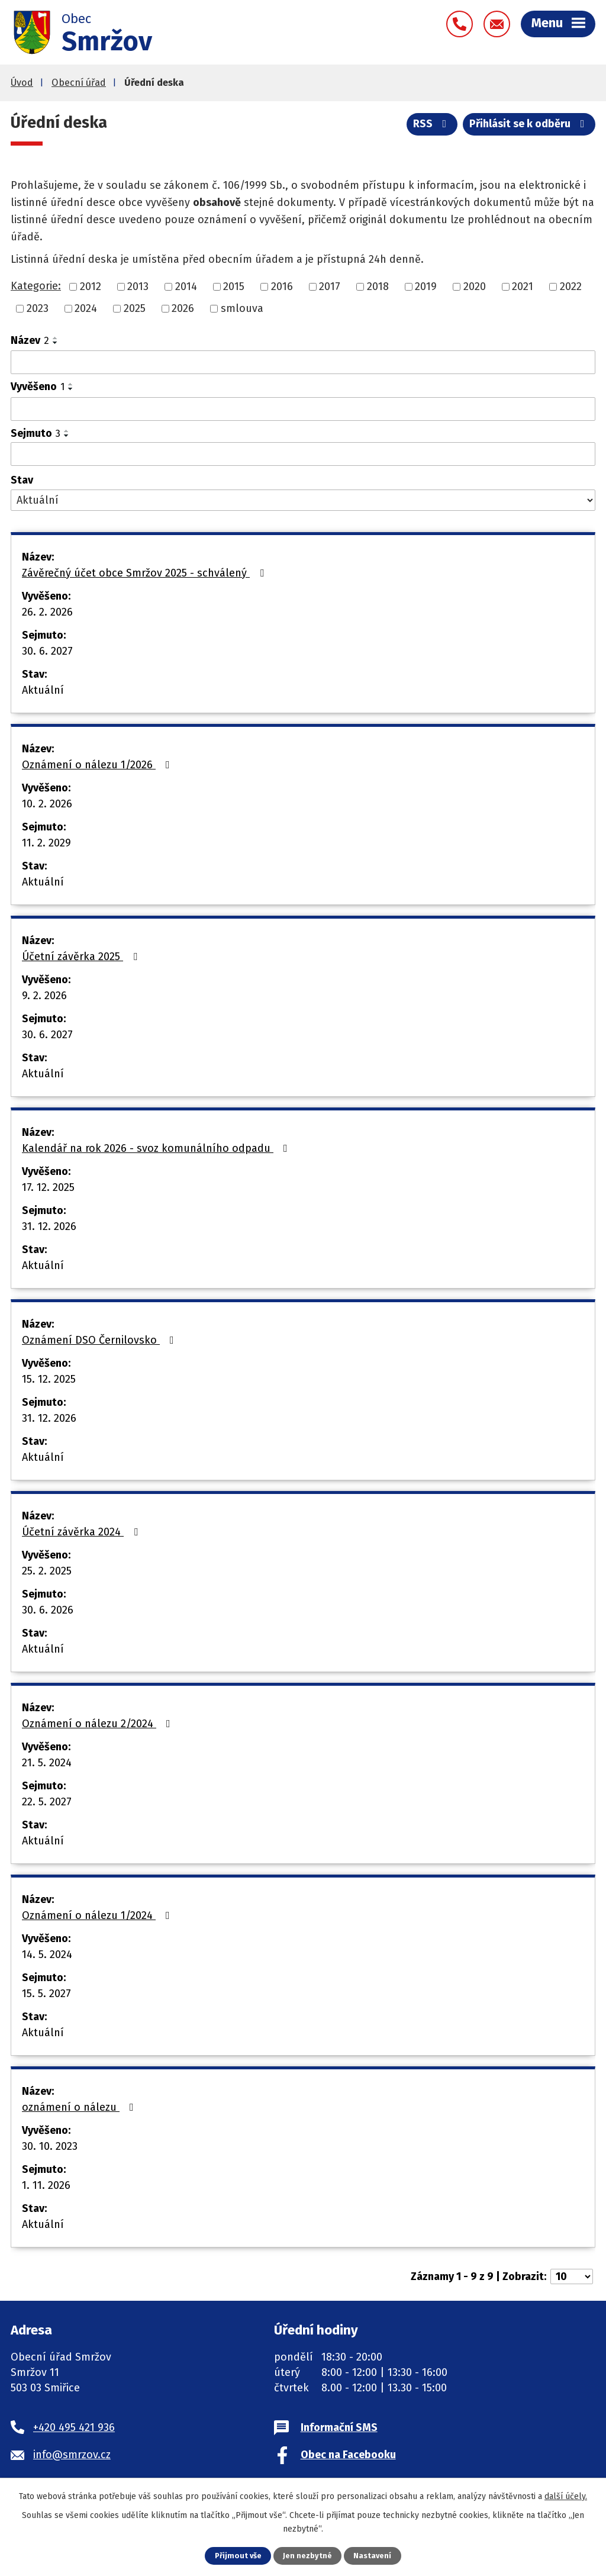 The image size is (606, 2576). I want to click on 9. 2. 2026, so click(44, 995).